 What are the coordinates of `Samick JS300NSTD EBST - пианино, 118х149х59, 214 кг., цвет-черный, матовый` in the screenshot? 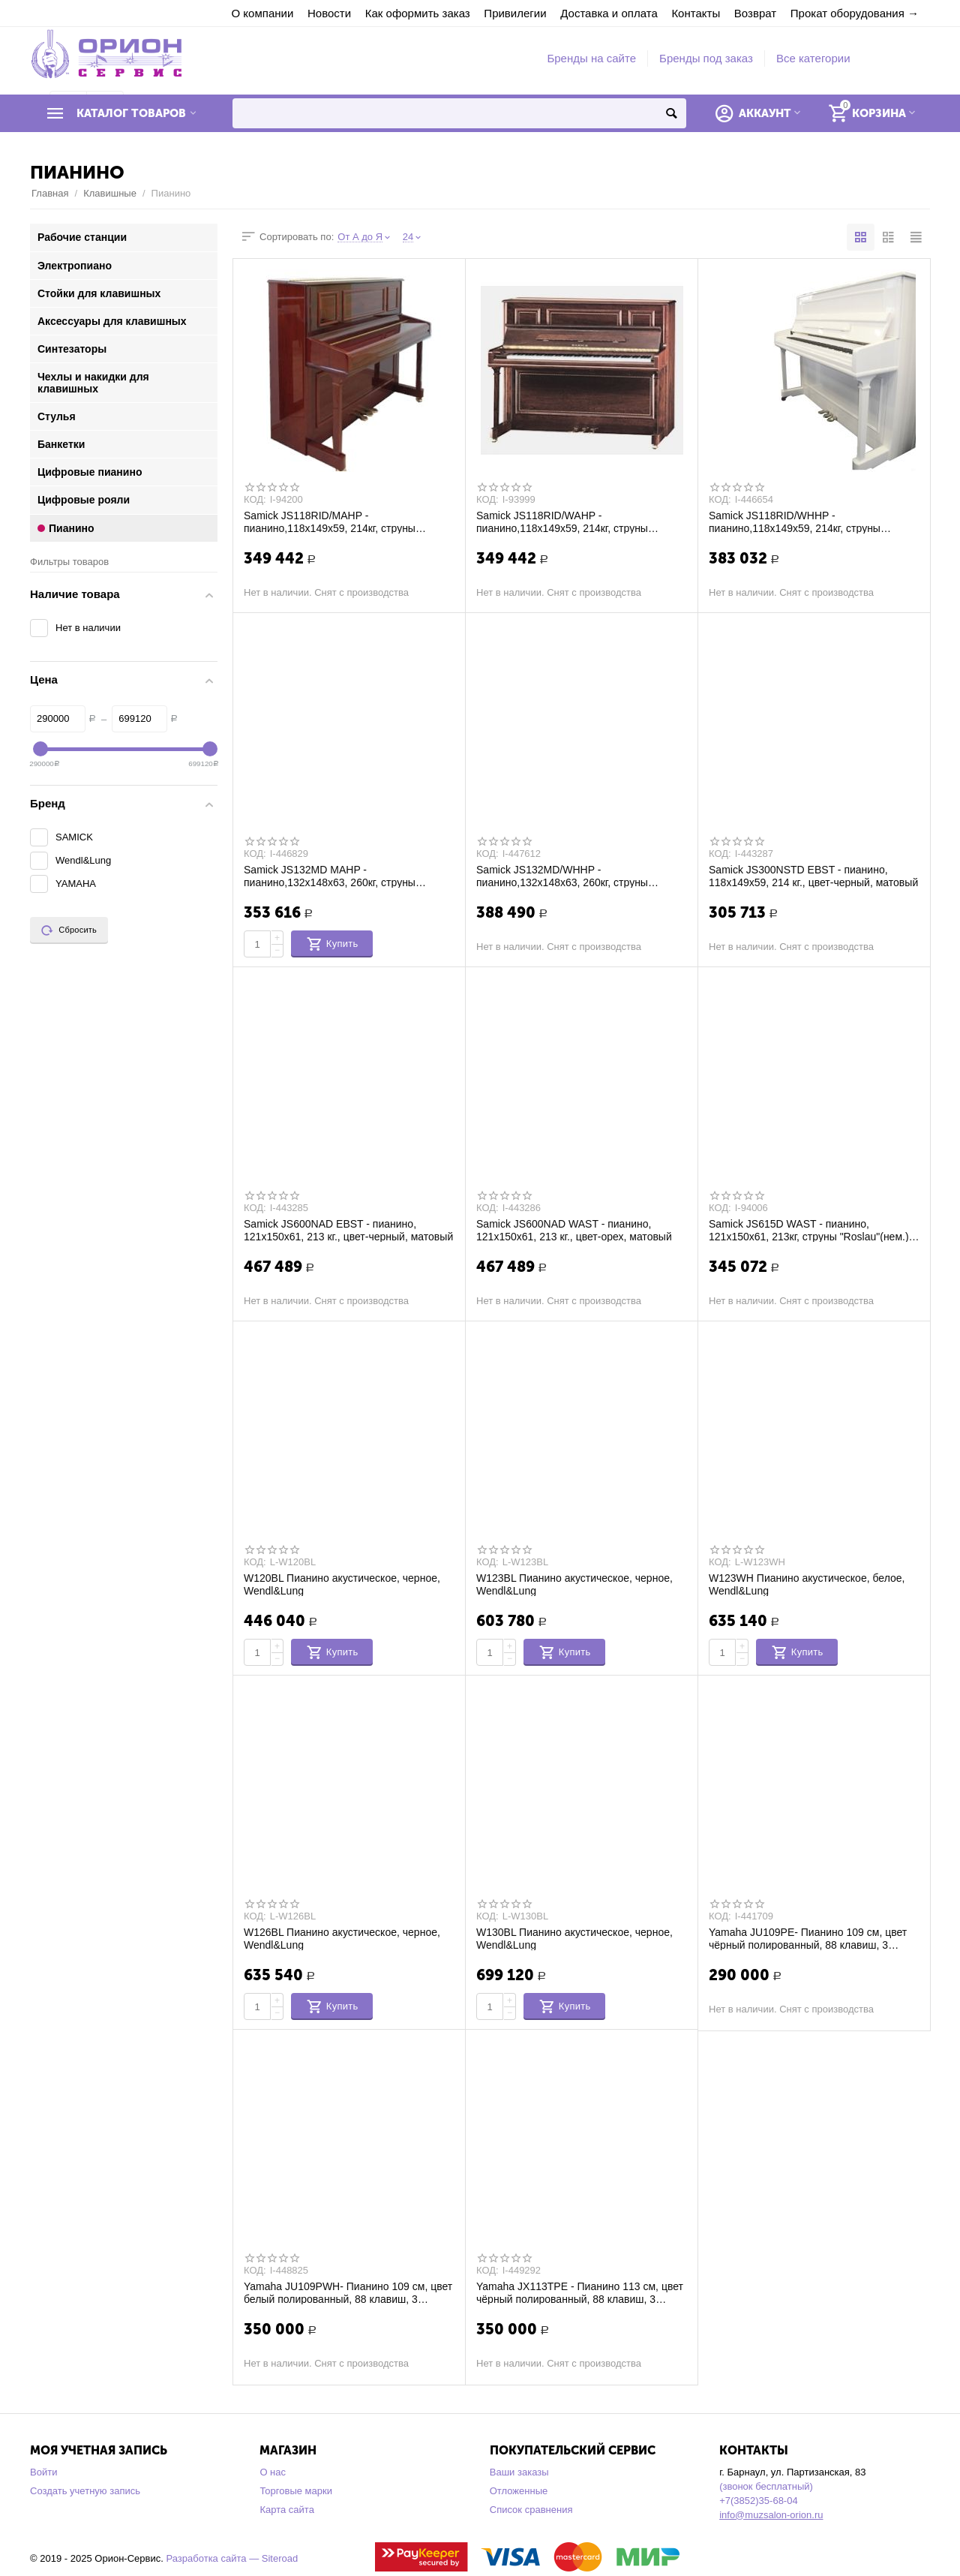 It's located at (813, 876).